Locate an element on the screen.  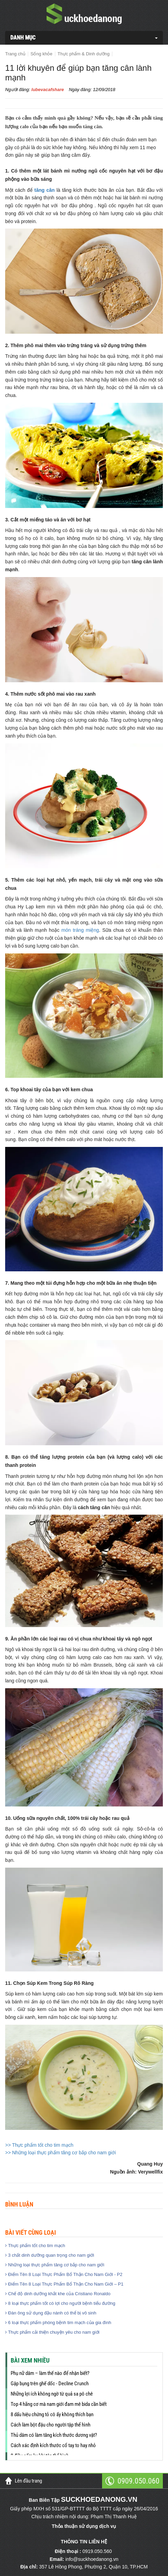
8 loại thực phẩm tốt có lợi cho người bệnh tiểu đường is located at coordinates (60, 2303).